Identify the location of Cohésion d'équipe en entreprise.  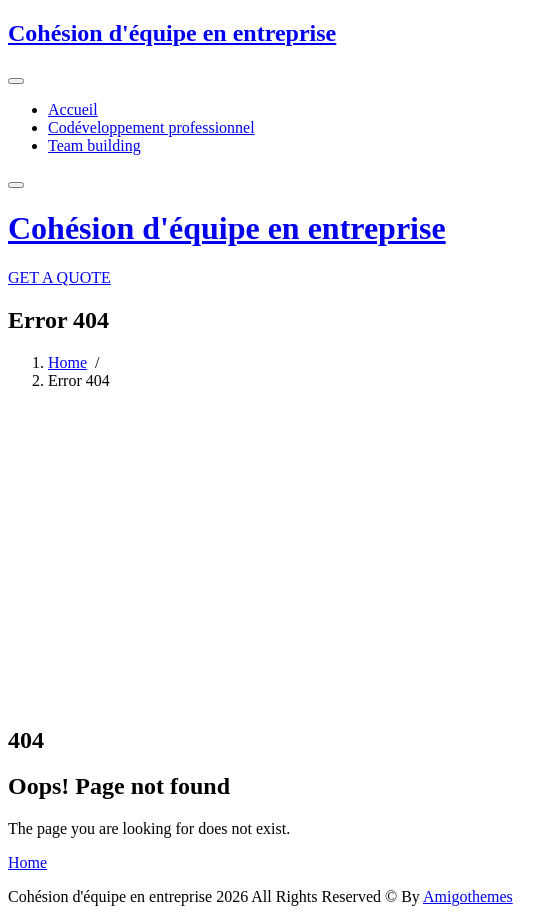
(172, 33).